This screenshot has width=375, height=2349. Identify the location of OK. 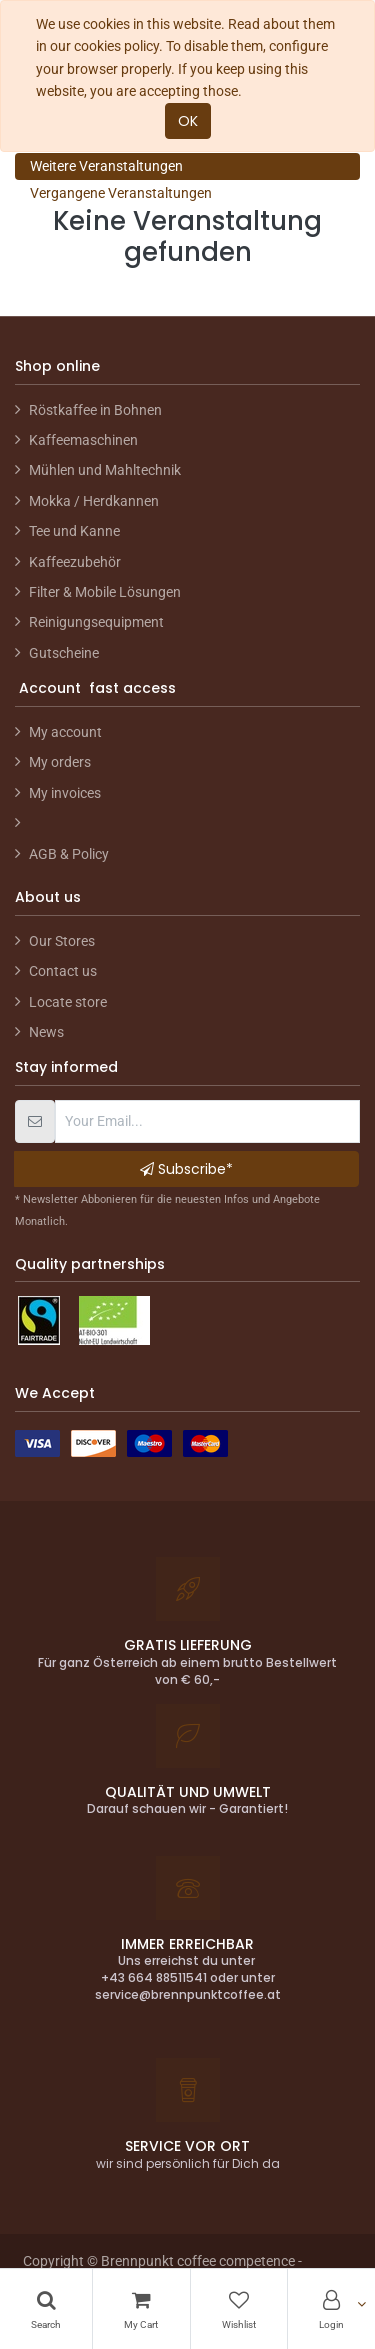
(188, 121).